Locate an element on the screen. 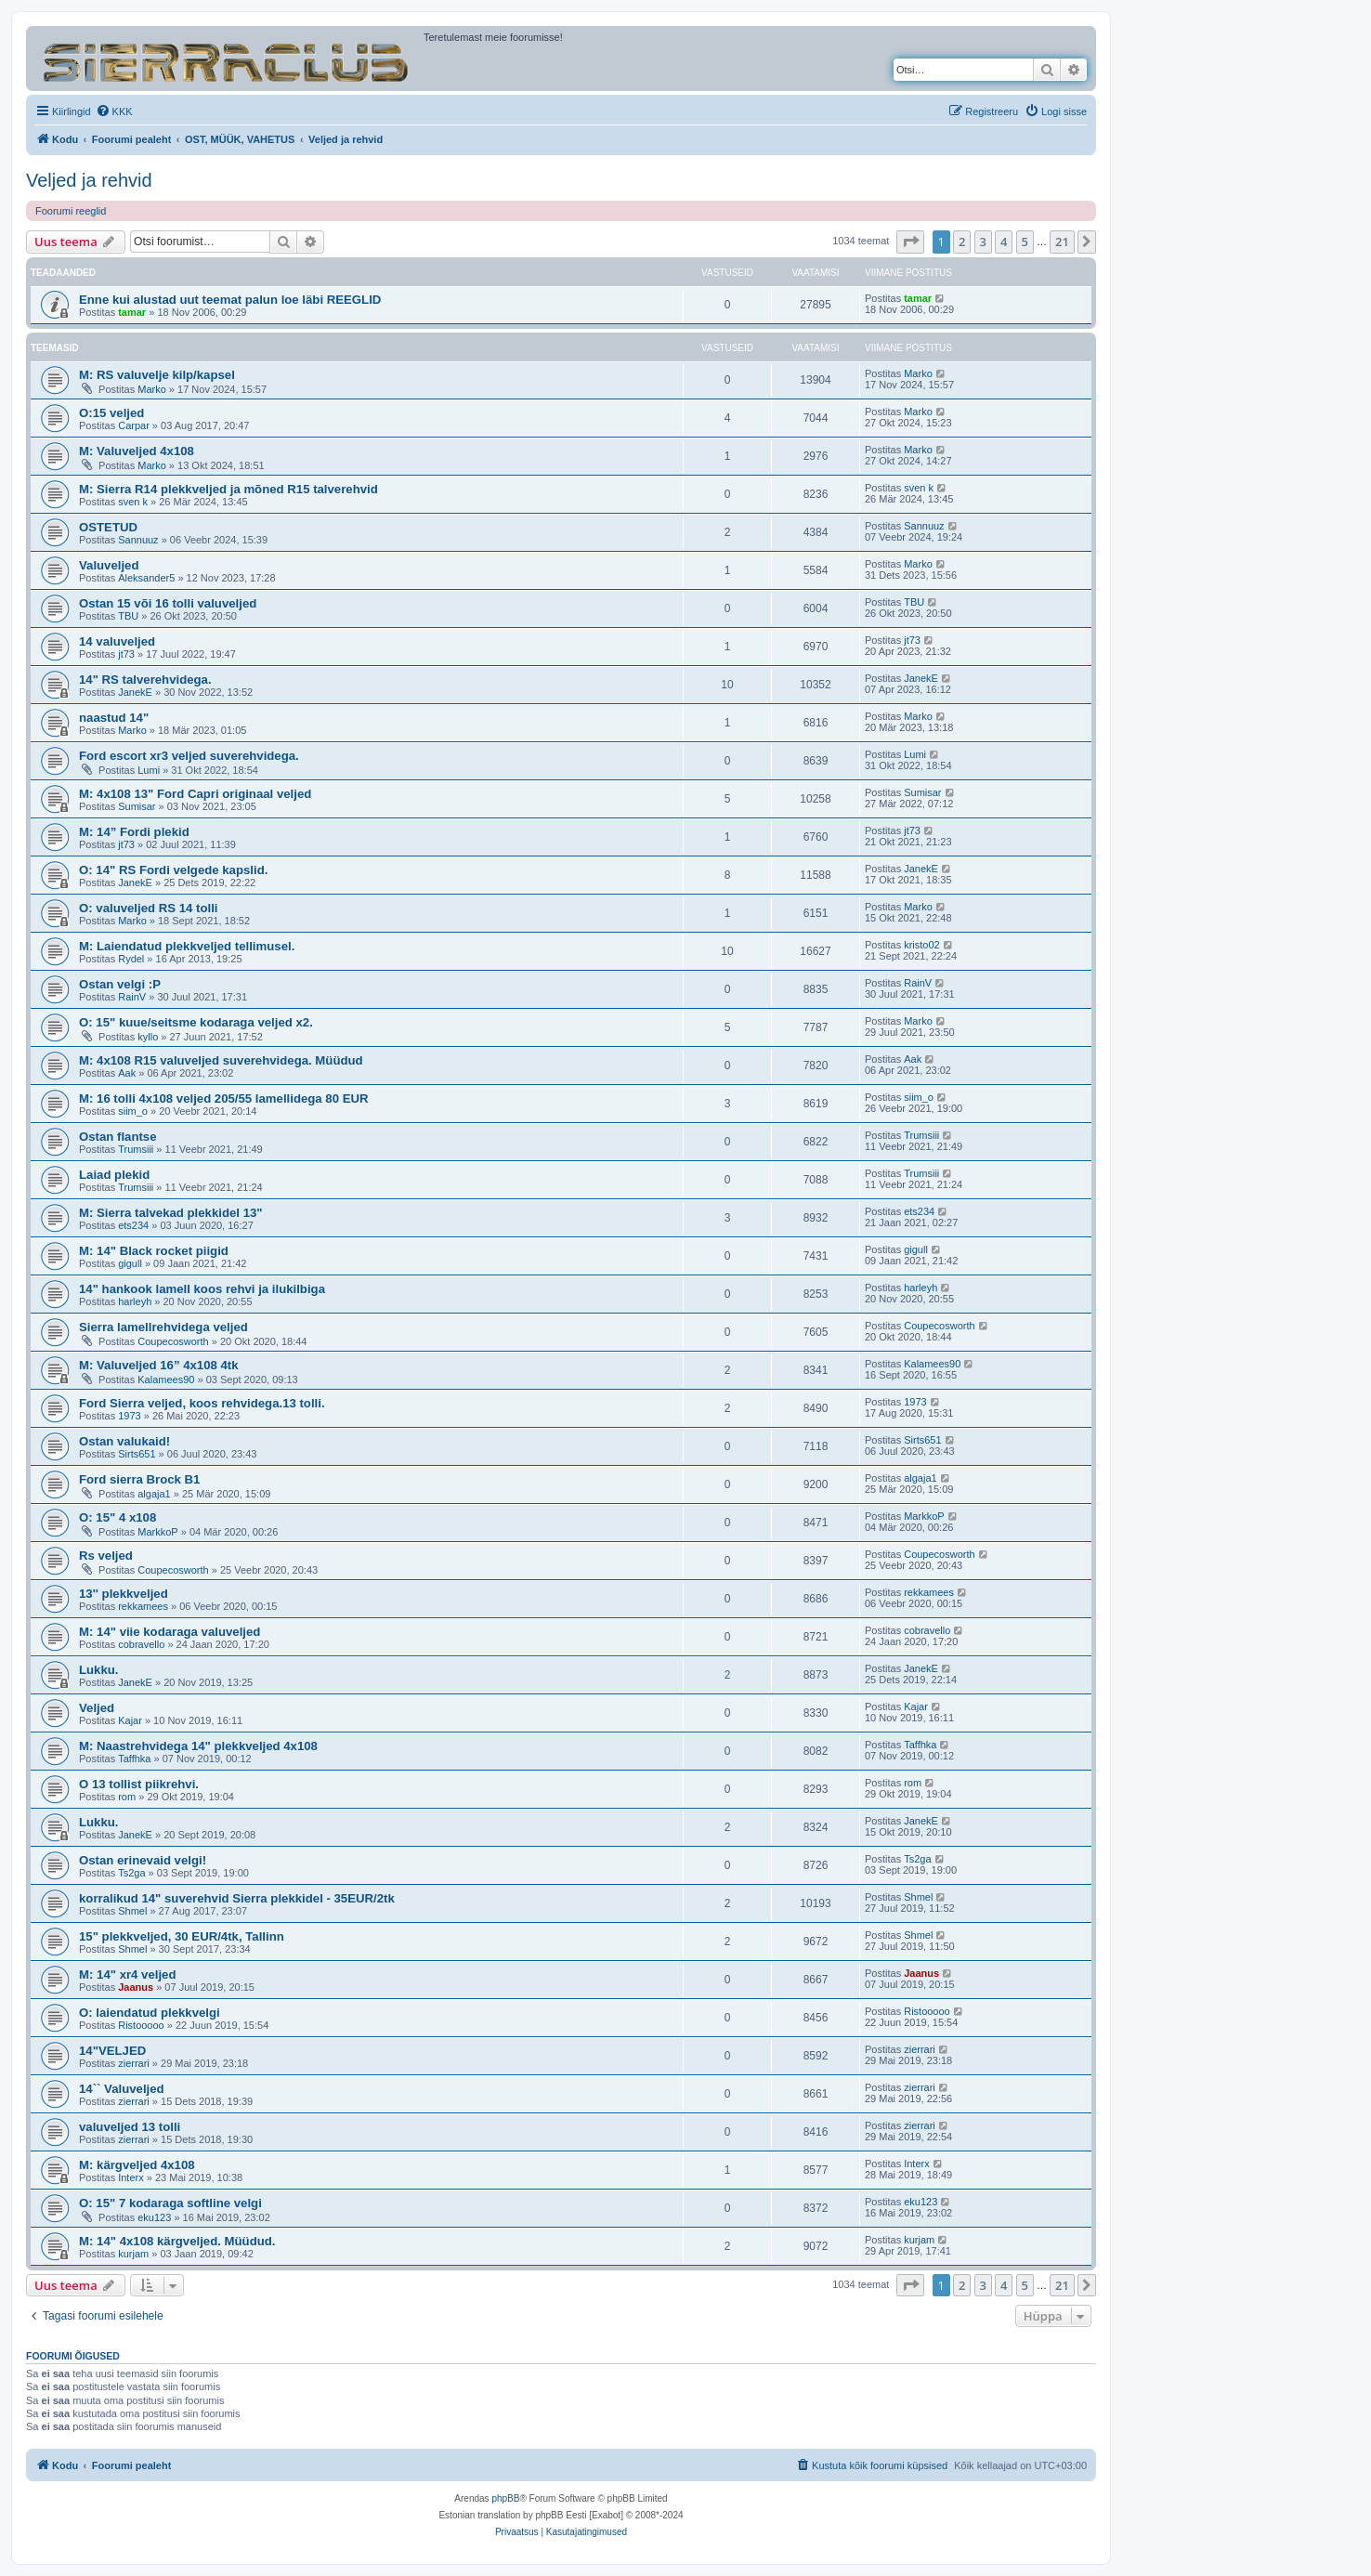 The width and height of the screenshot is (1371, 2576). Ostan velgi :P is located at coordinates (120, 984).